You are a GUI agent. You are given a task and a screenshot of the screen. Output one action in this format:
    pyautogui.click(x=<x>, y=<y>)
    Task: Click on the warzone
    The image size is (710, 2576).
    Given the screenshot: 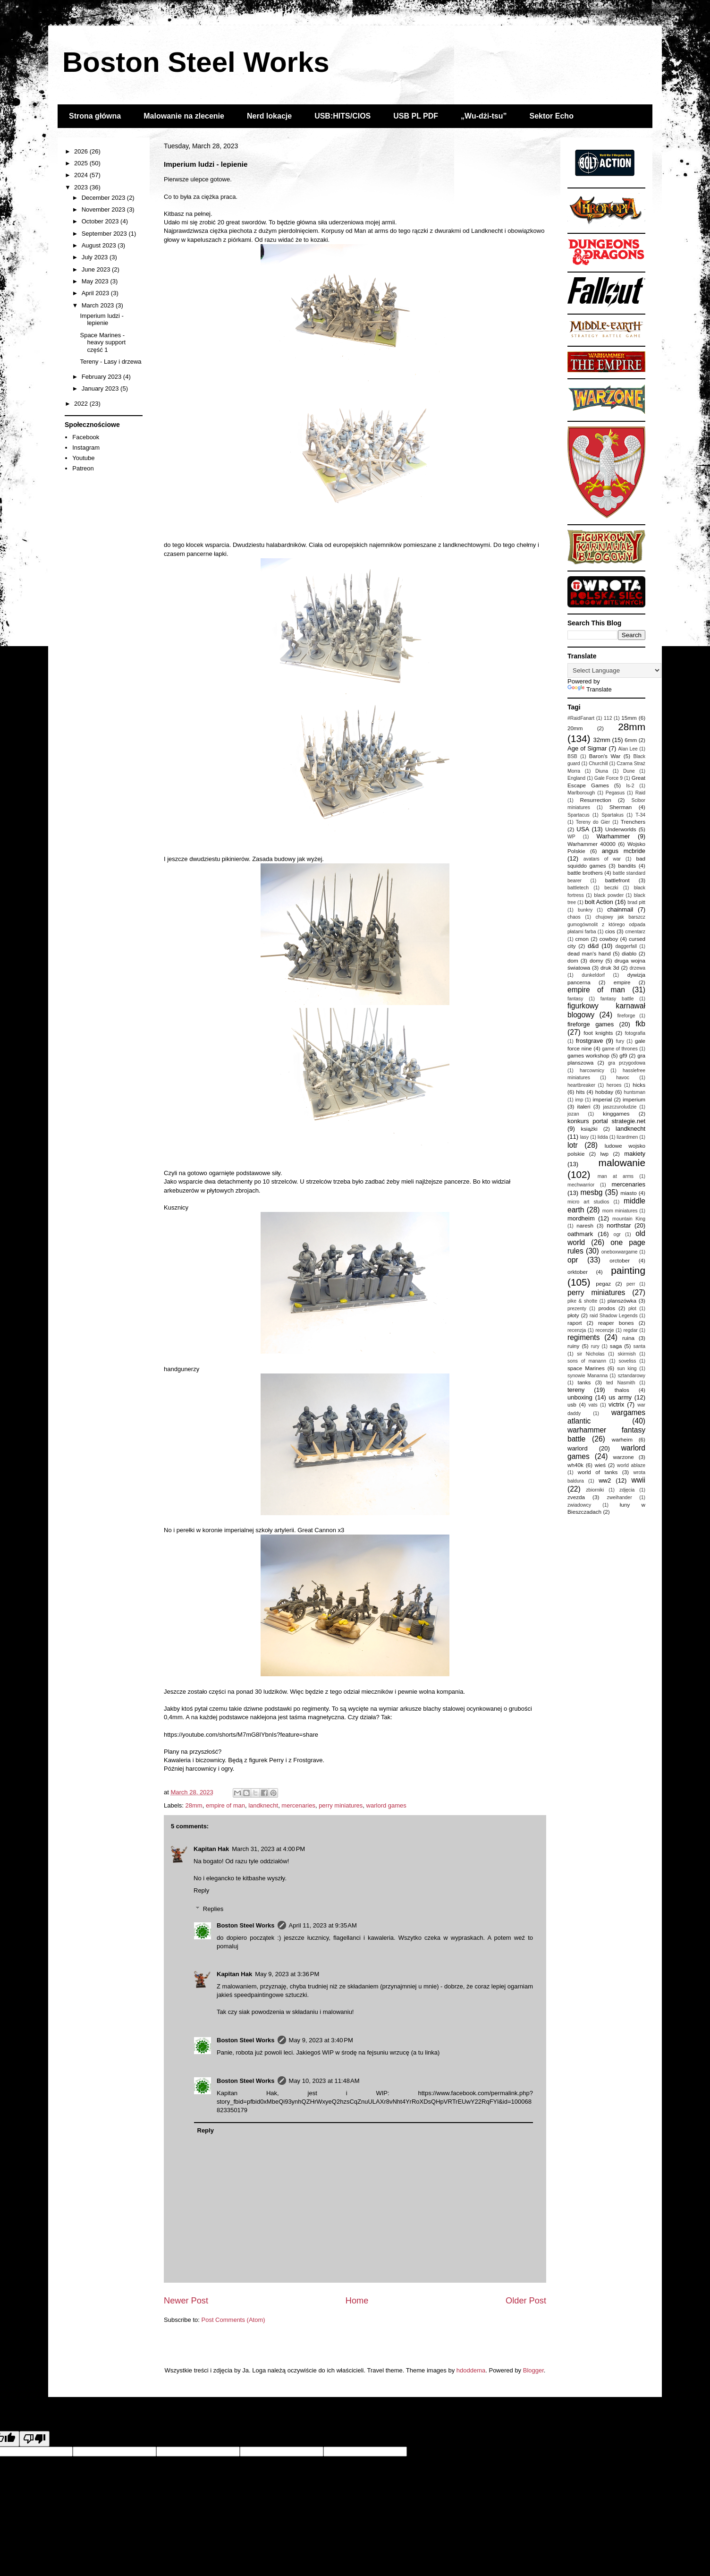 What is the action you would take?
    pyautogui.click(x=623, y=1457)
    